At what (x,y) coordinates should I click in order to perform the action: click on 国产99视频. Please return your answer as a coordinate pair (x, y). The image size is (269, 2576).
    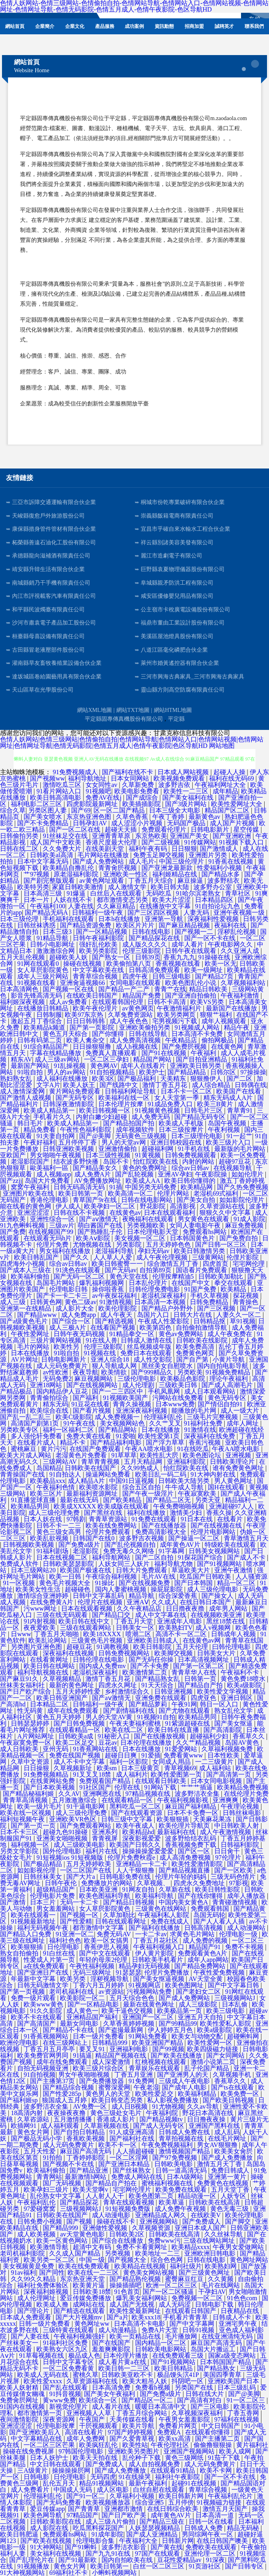
    Looking at the image, I should click on (168, 2049).